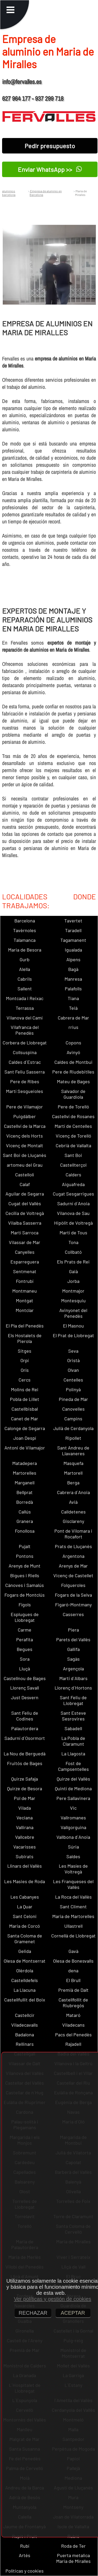 Image resolution: width=98 pixels, height=2576 pixels. What do you see at coordinates (73, 1081) in the screenshot?
I see `Mateu de Bages` at bounding box center [73, 1081].